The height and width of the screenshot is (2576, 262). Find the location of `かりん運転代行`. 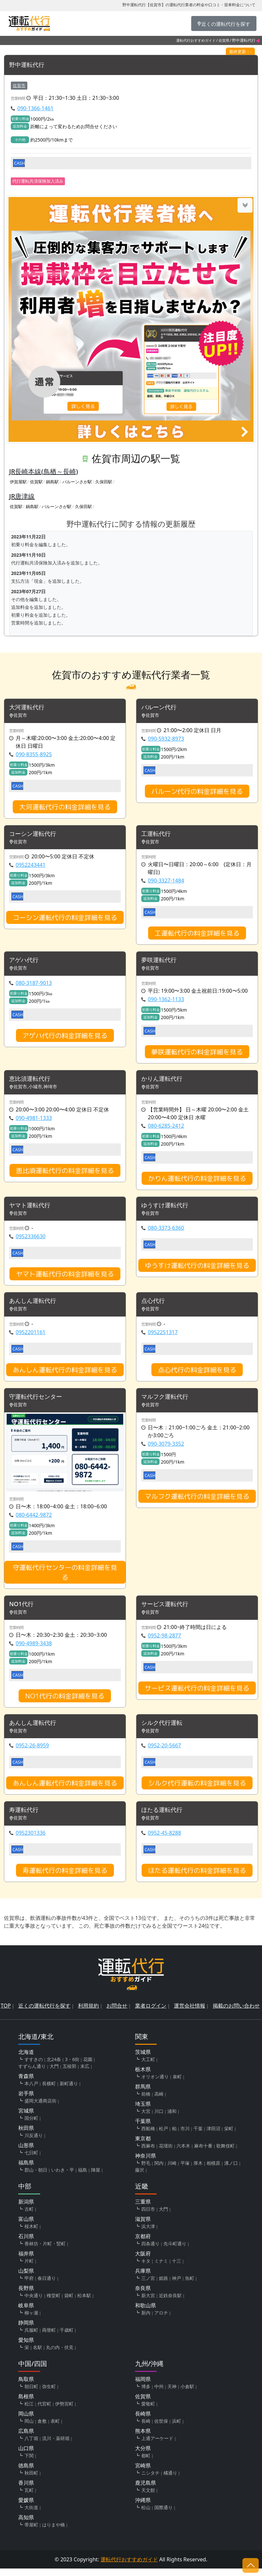

かりん運転代行 is located at coordinates (164, 1081).